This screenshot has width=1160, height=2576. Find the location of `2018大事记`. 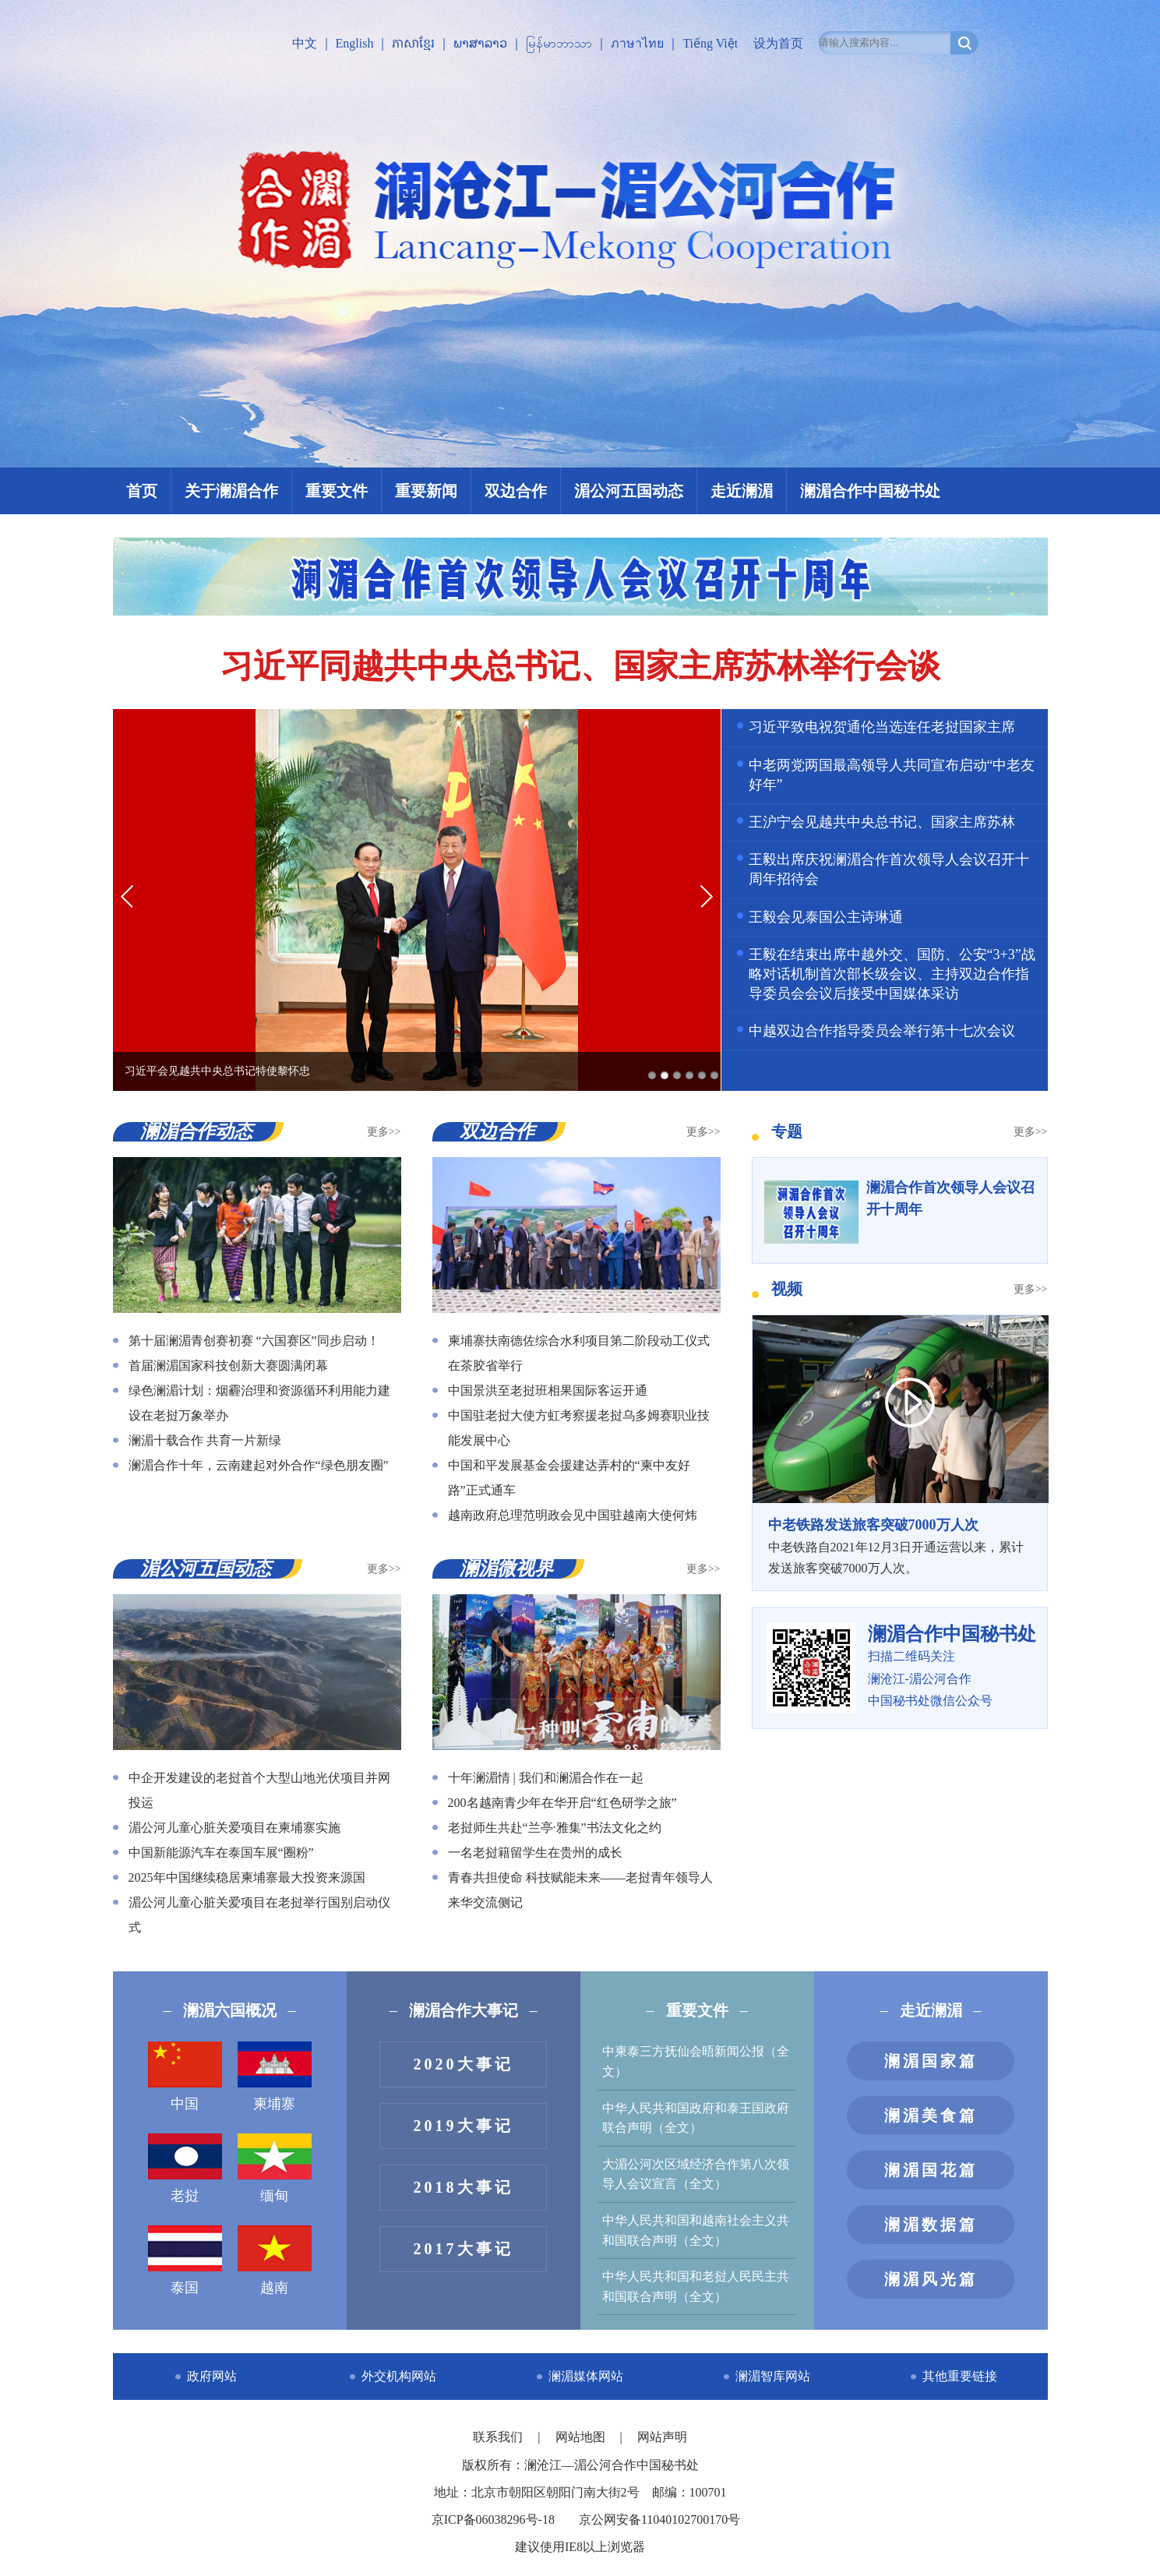

2018大事记 is located at coordinates (463, 2187).